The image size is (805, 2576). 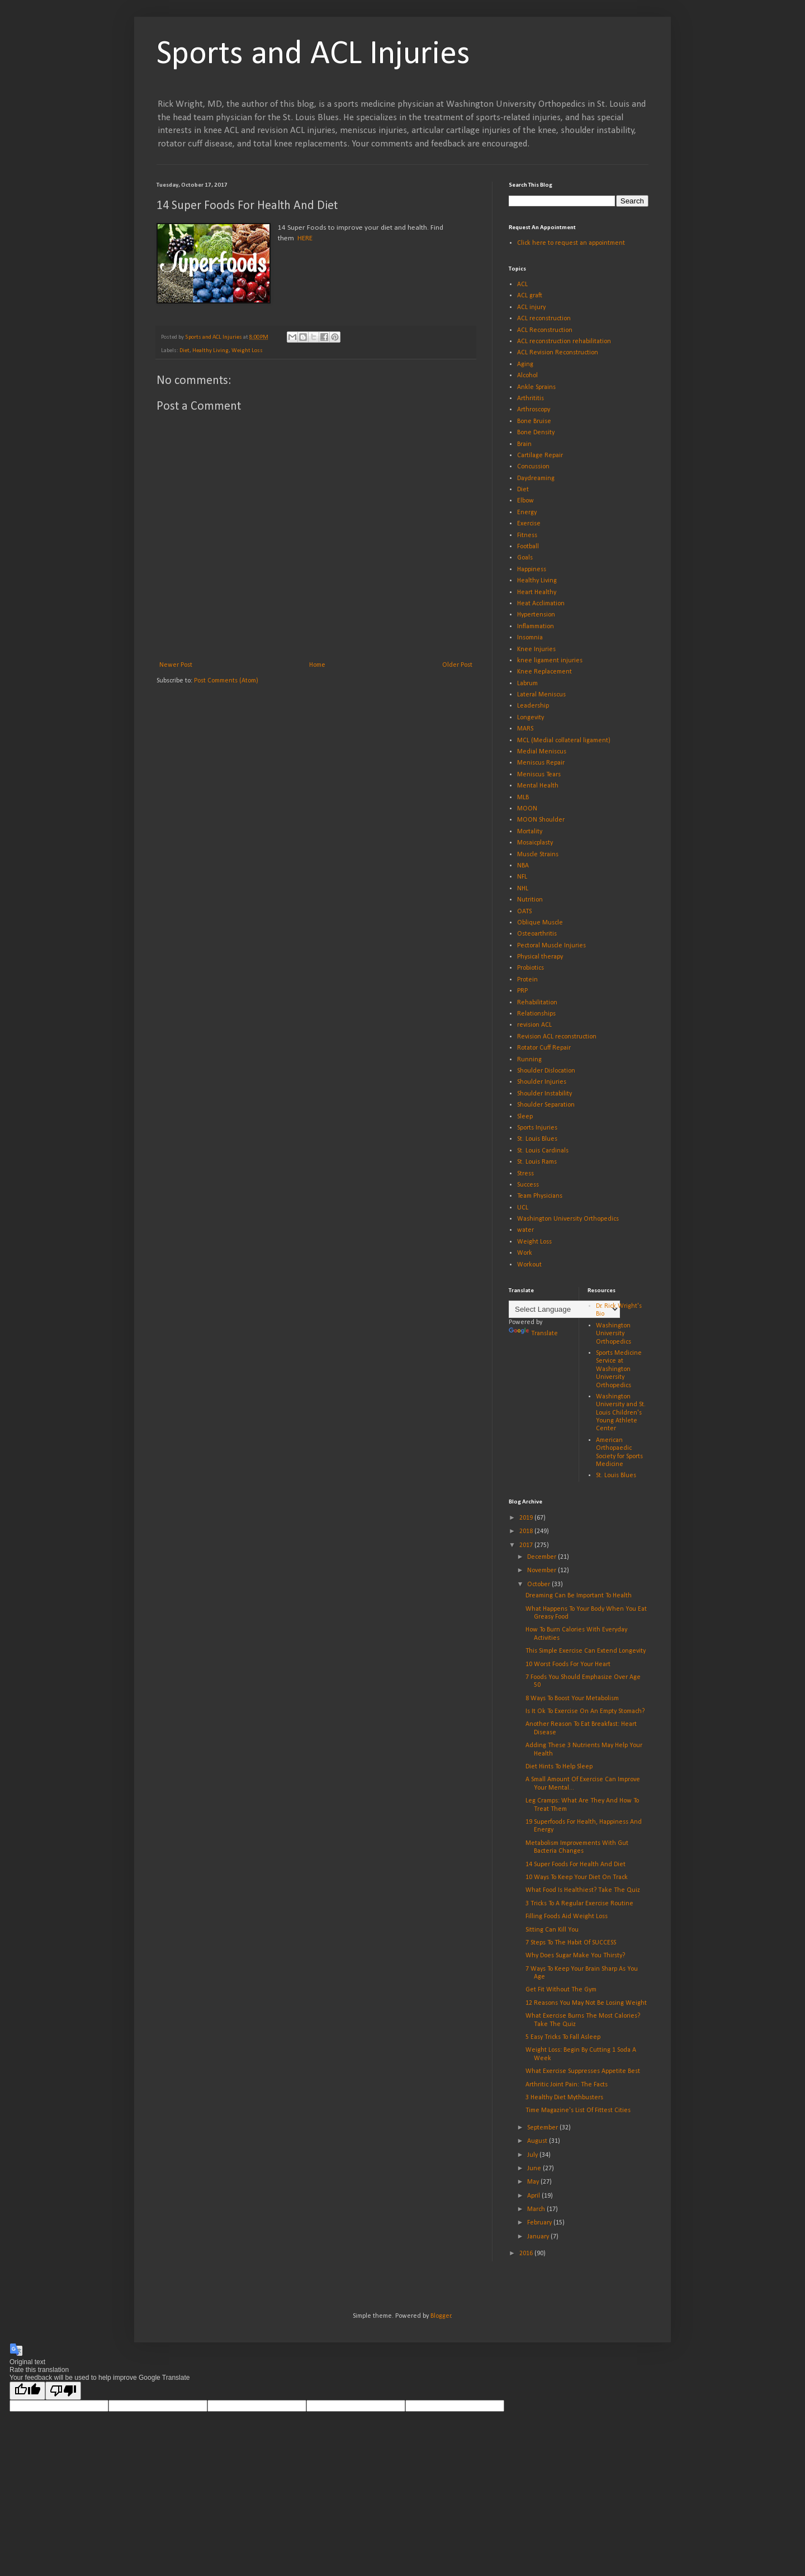 What do you see at coordinates (543, 1150) in the screenshot?
I see `St. Louis Cardinals` at bounding box center [543, 1150].